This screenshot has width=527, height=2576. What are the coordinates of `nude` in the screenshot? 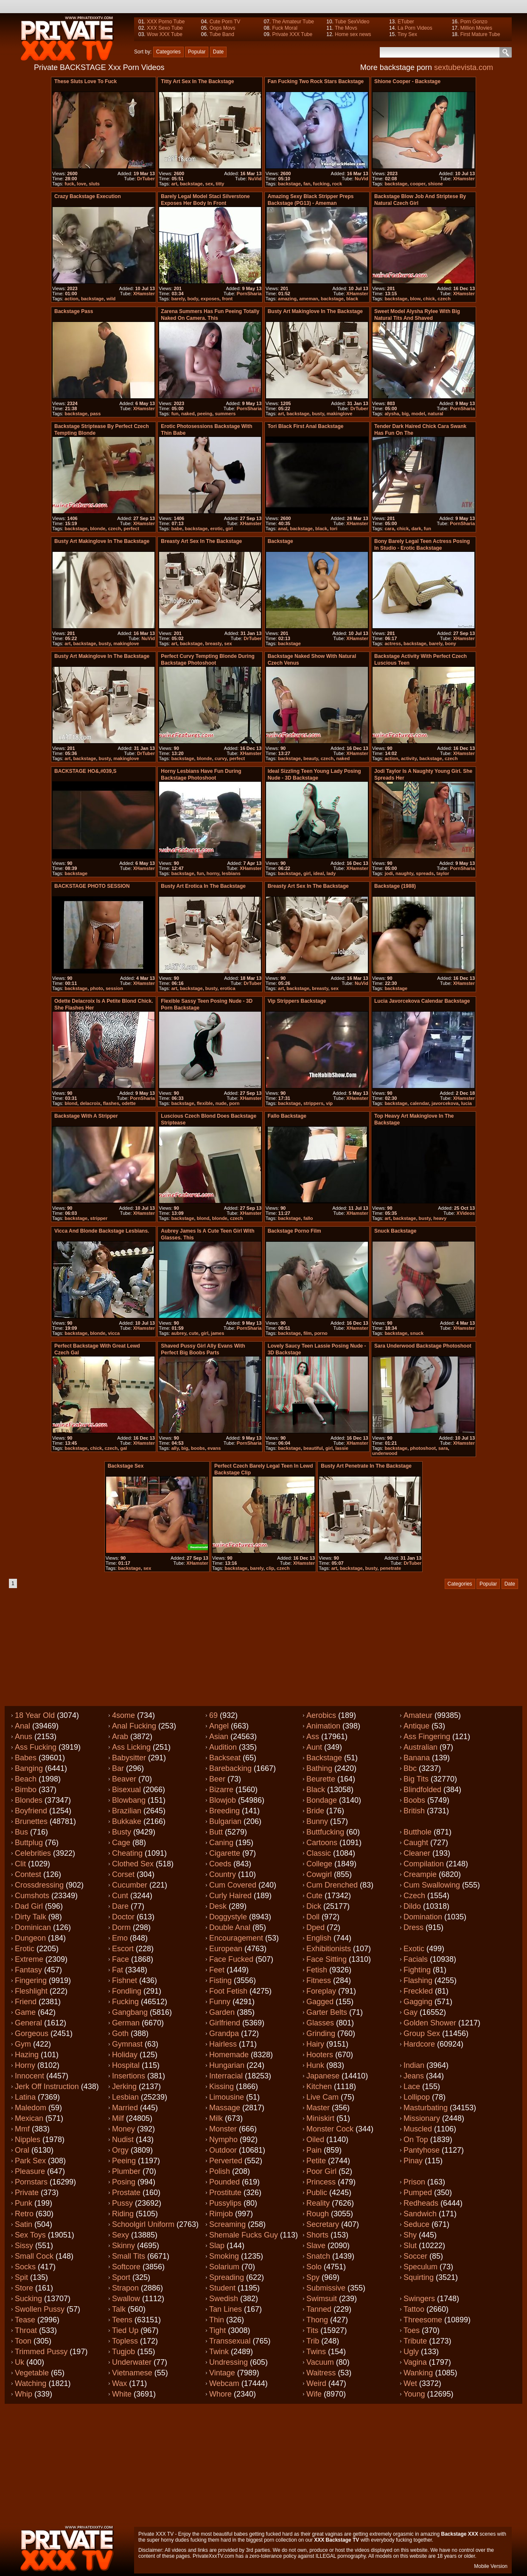 It's located at (221, 1103).